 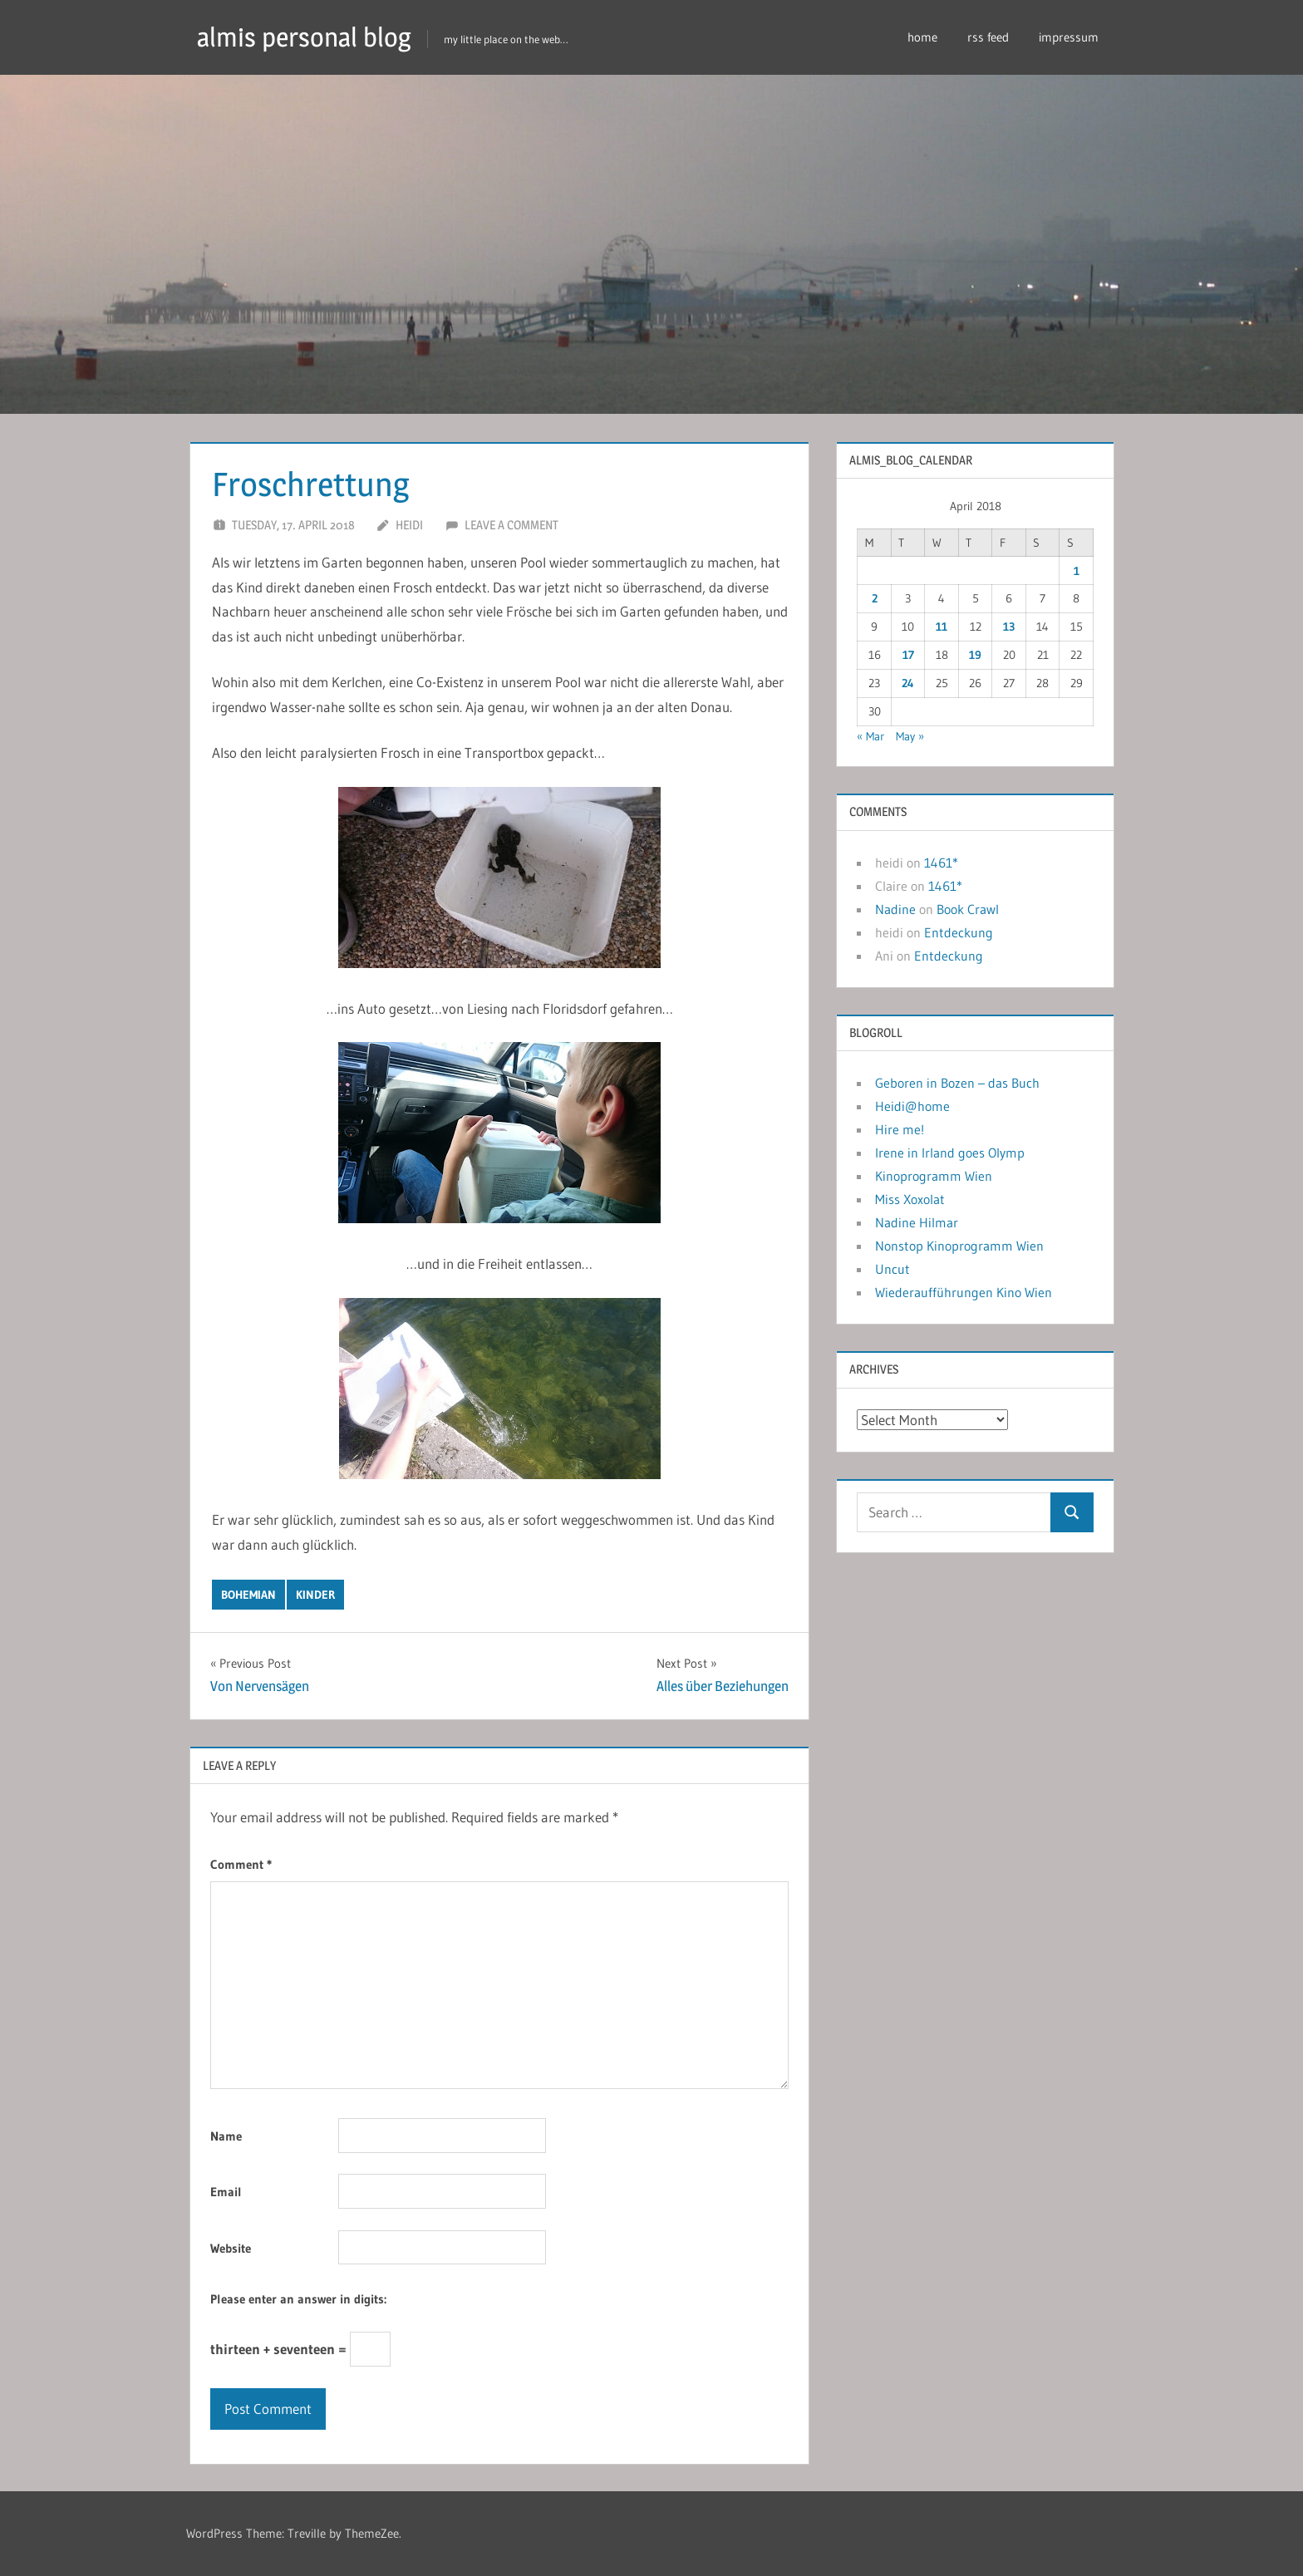 What do you see at coordinates (895, 909) in the screenshot?
I see `Nadine` at bounding box center [895, 909].